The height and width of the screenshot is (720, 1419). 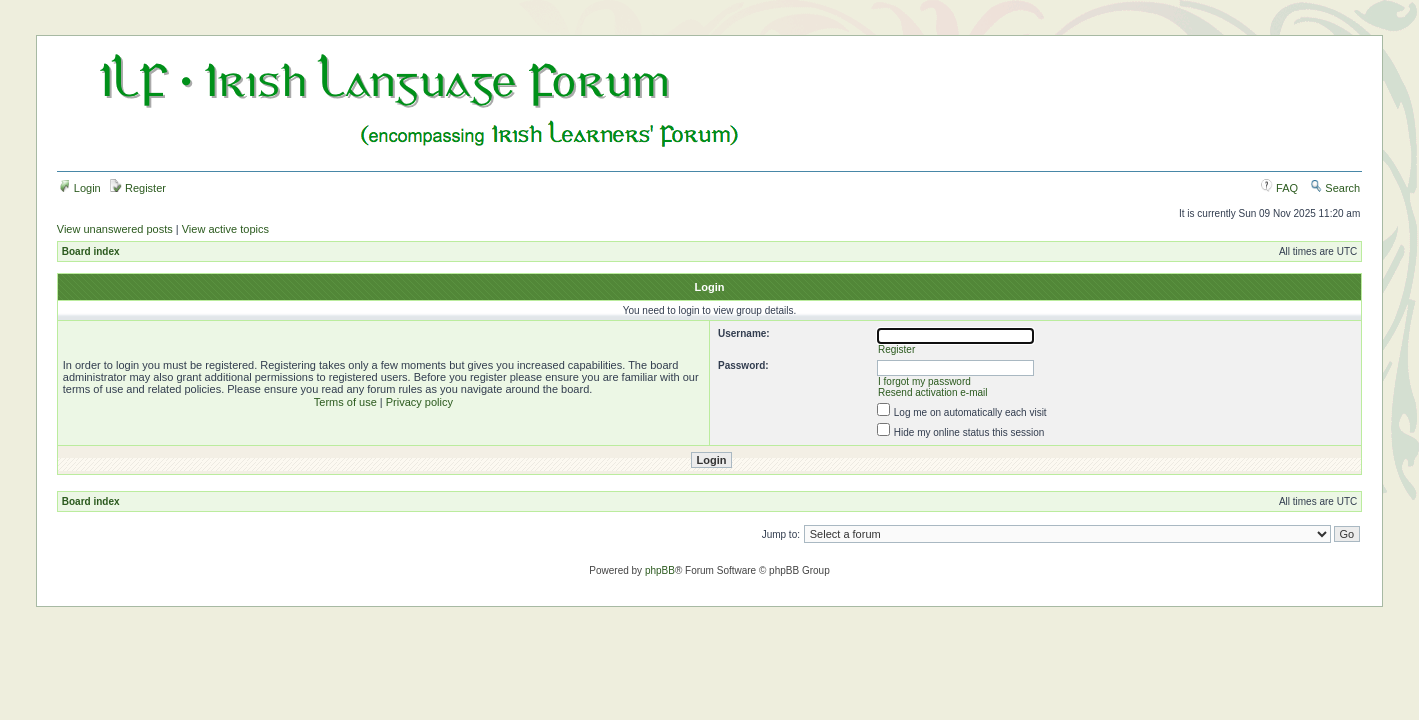 I want to click on Resend activation e-mail, so click(x=933, y=392).